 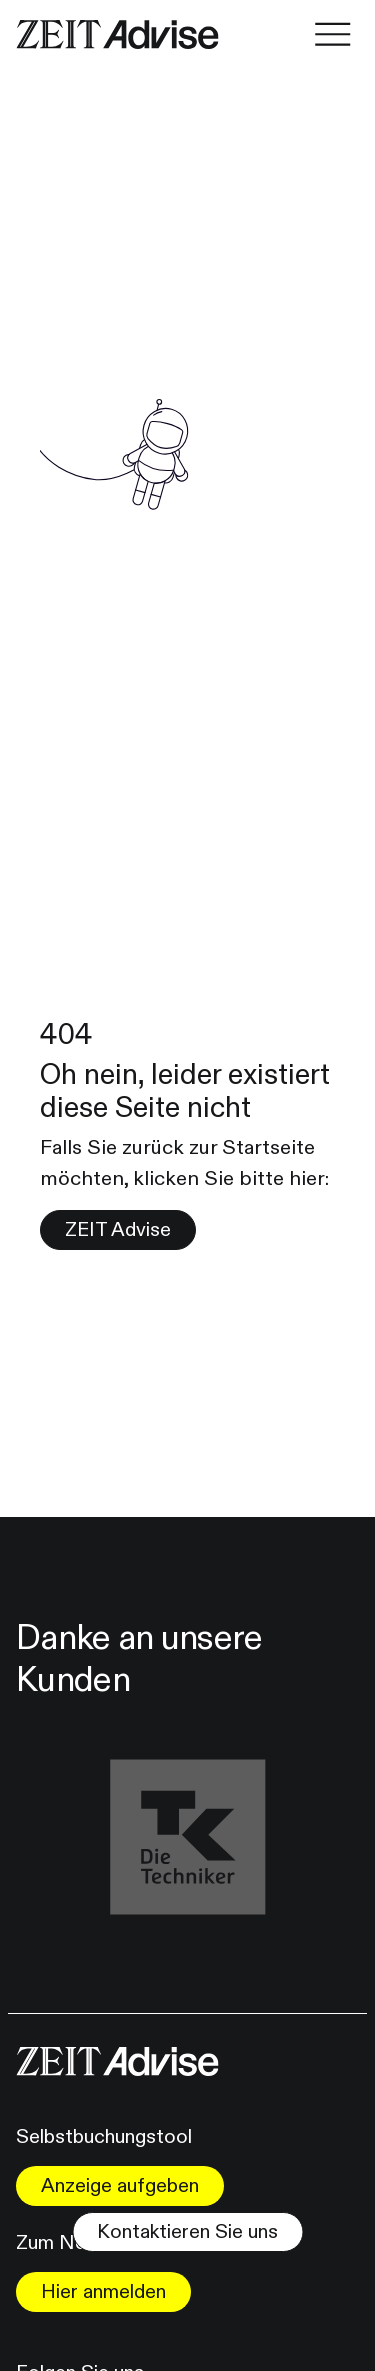 I want to click on Anzeige aufgeben, so click(x=120, y=2185).